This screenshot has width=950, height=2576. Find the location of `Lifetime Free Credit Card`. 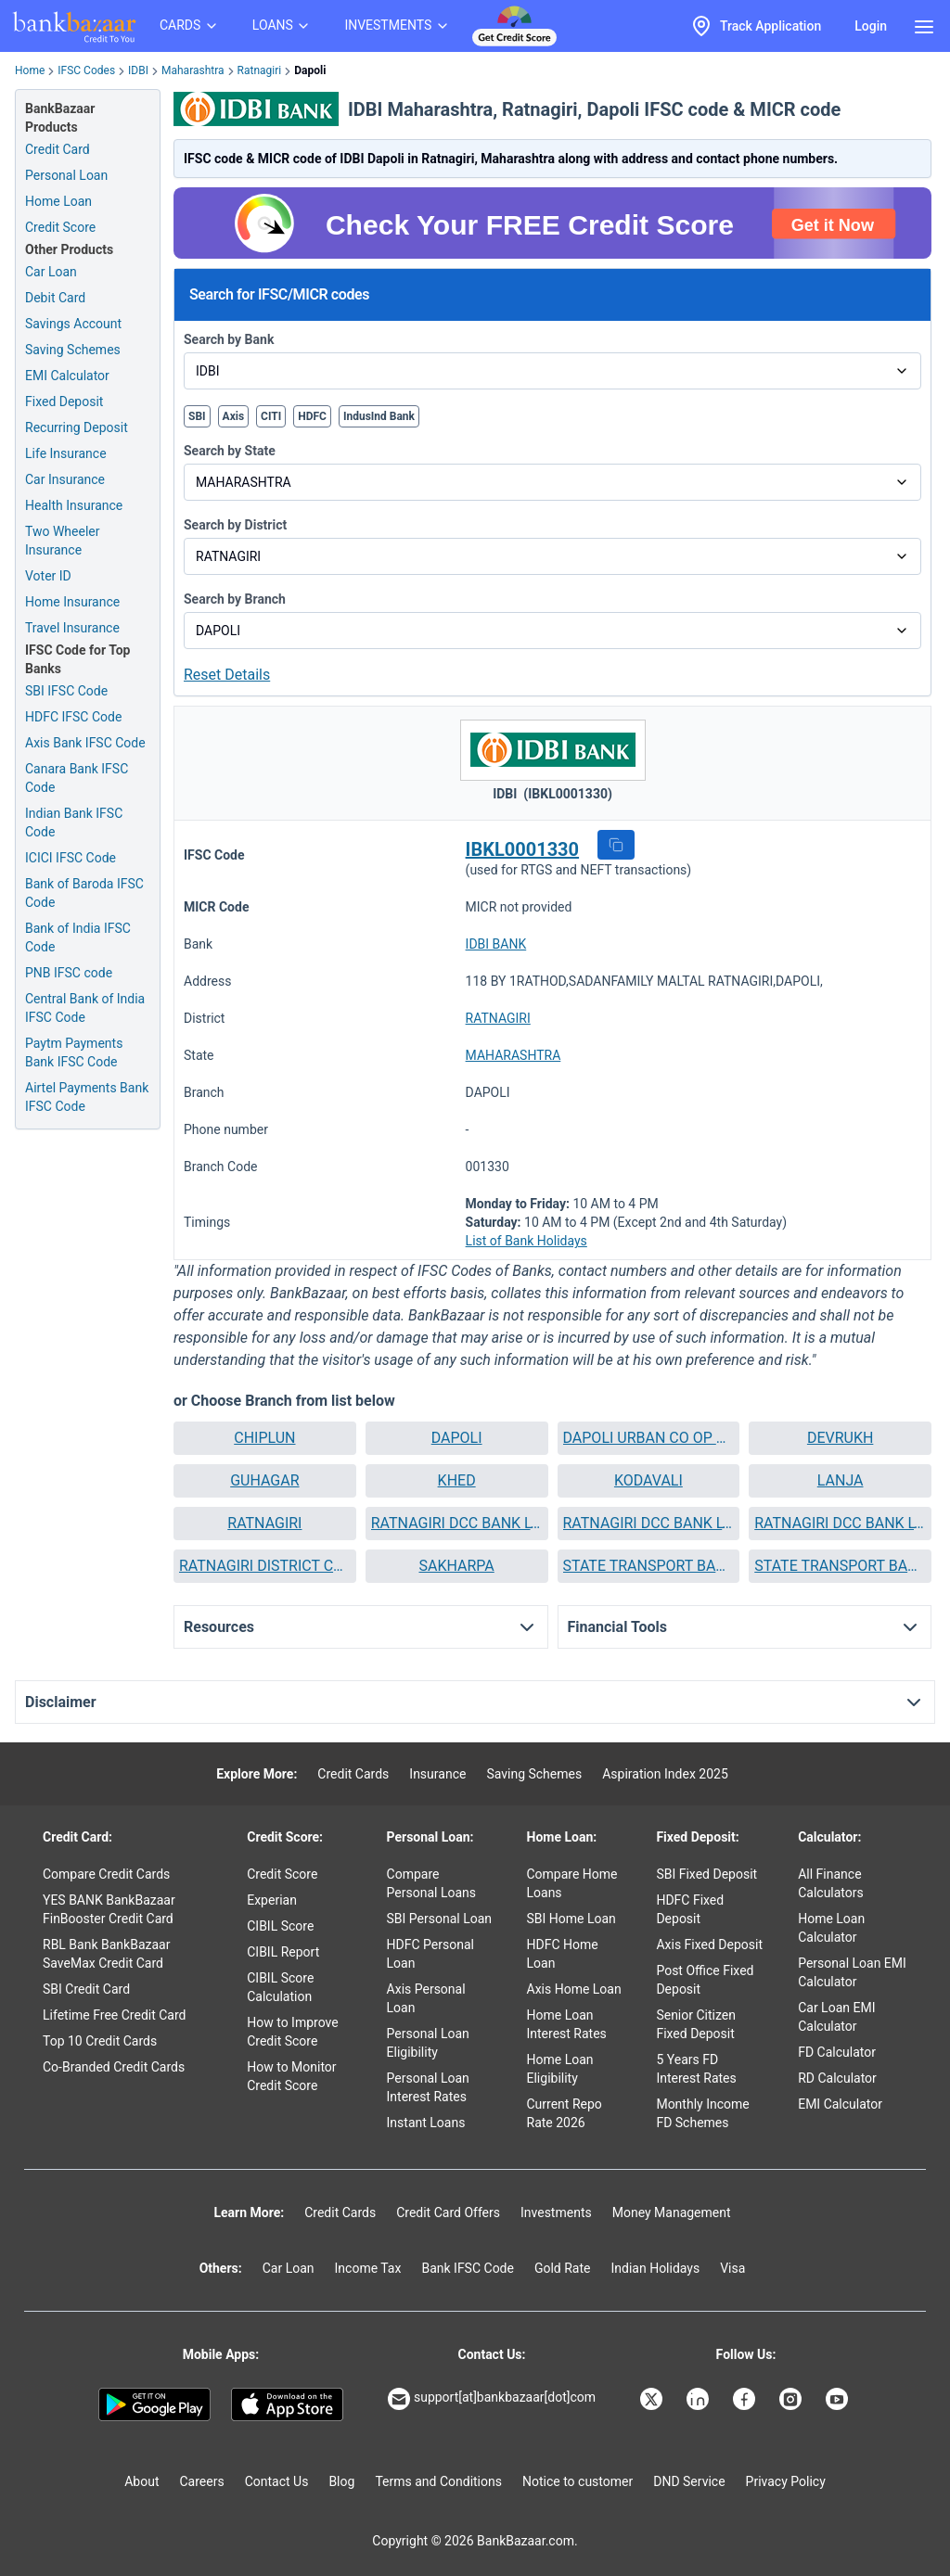

Lifetime Free Credit Card is located at coordinates (114, 2015).